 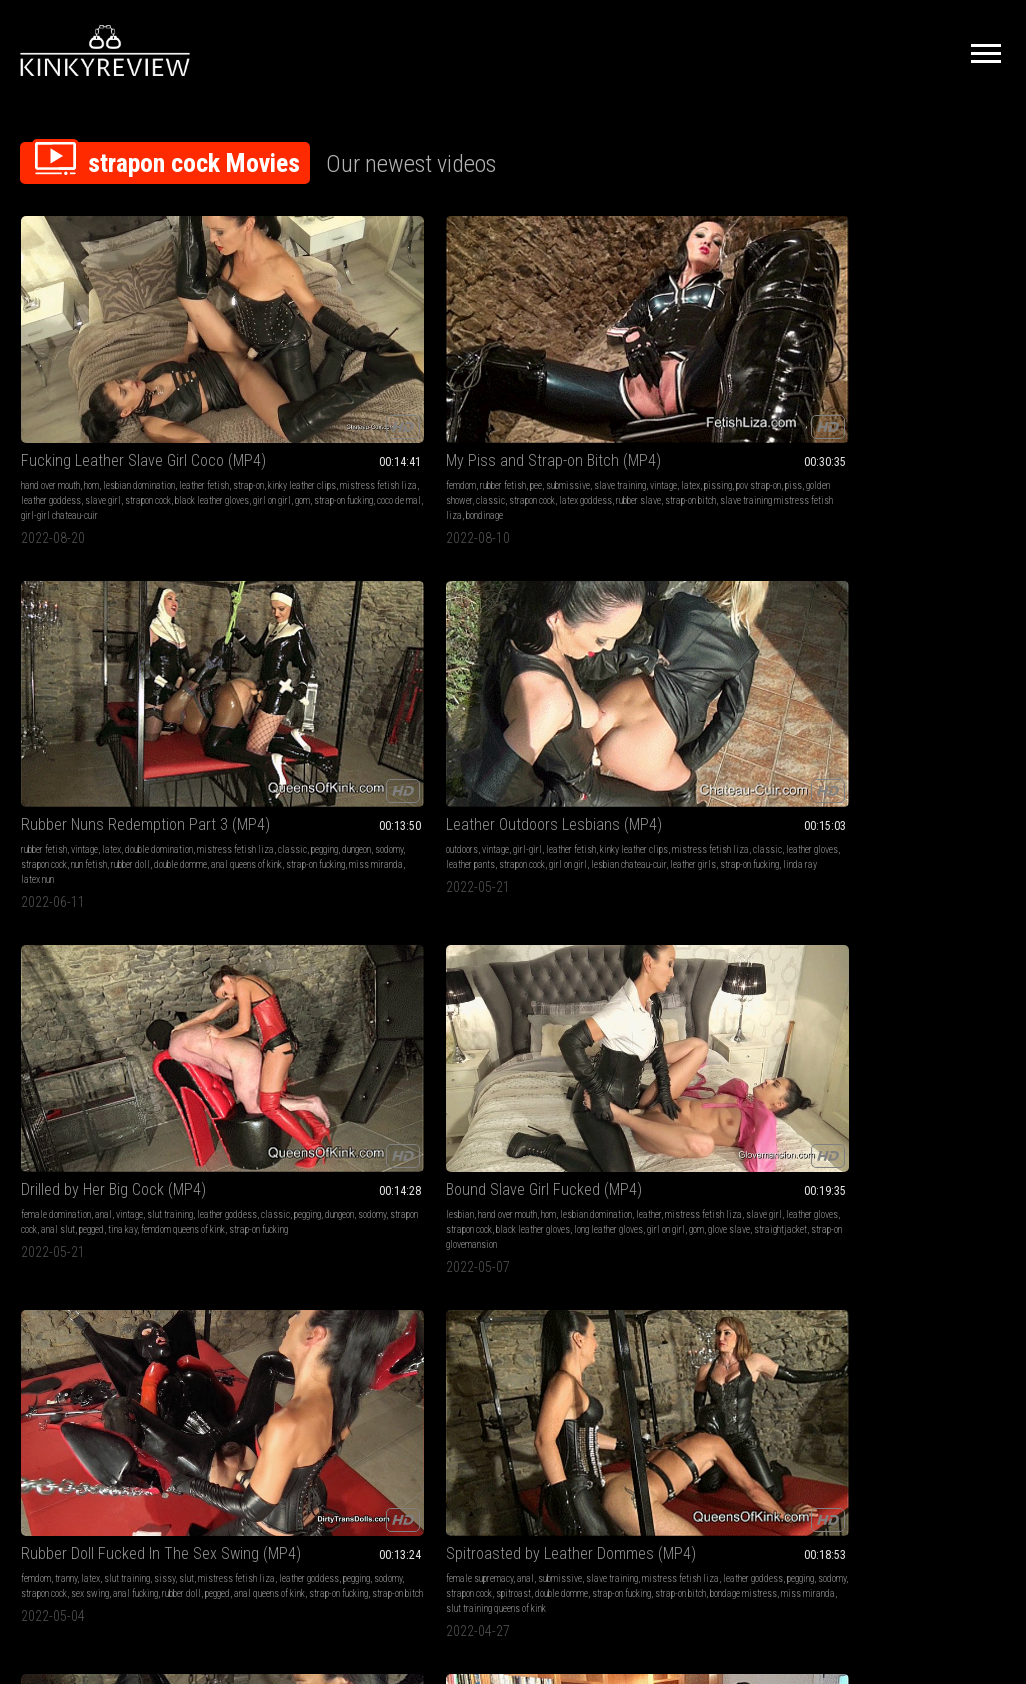 I want to click on ebony, so click(x=432, y=941).